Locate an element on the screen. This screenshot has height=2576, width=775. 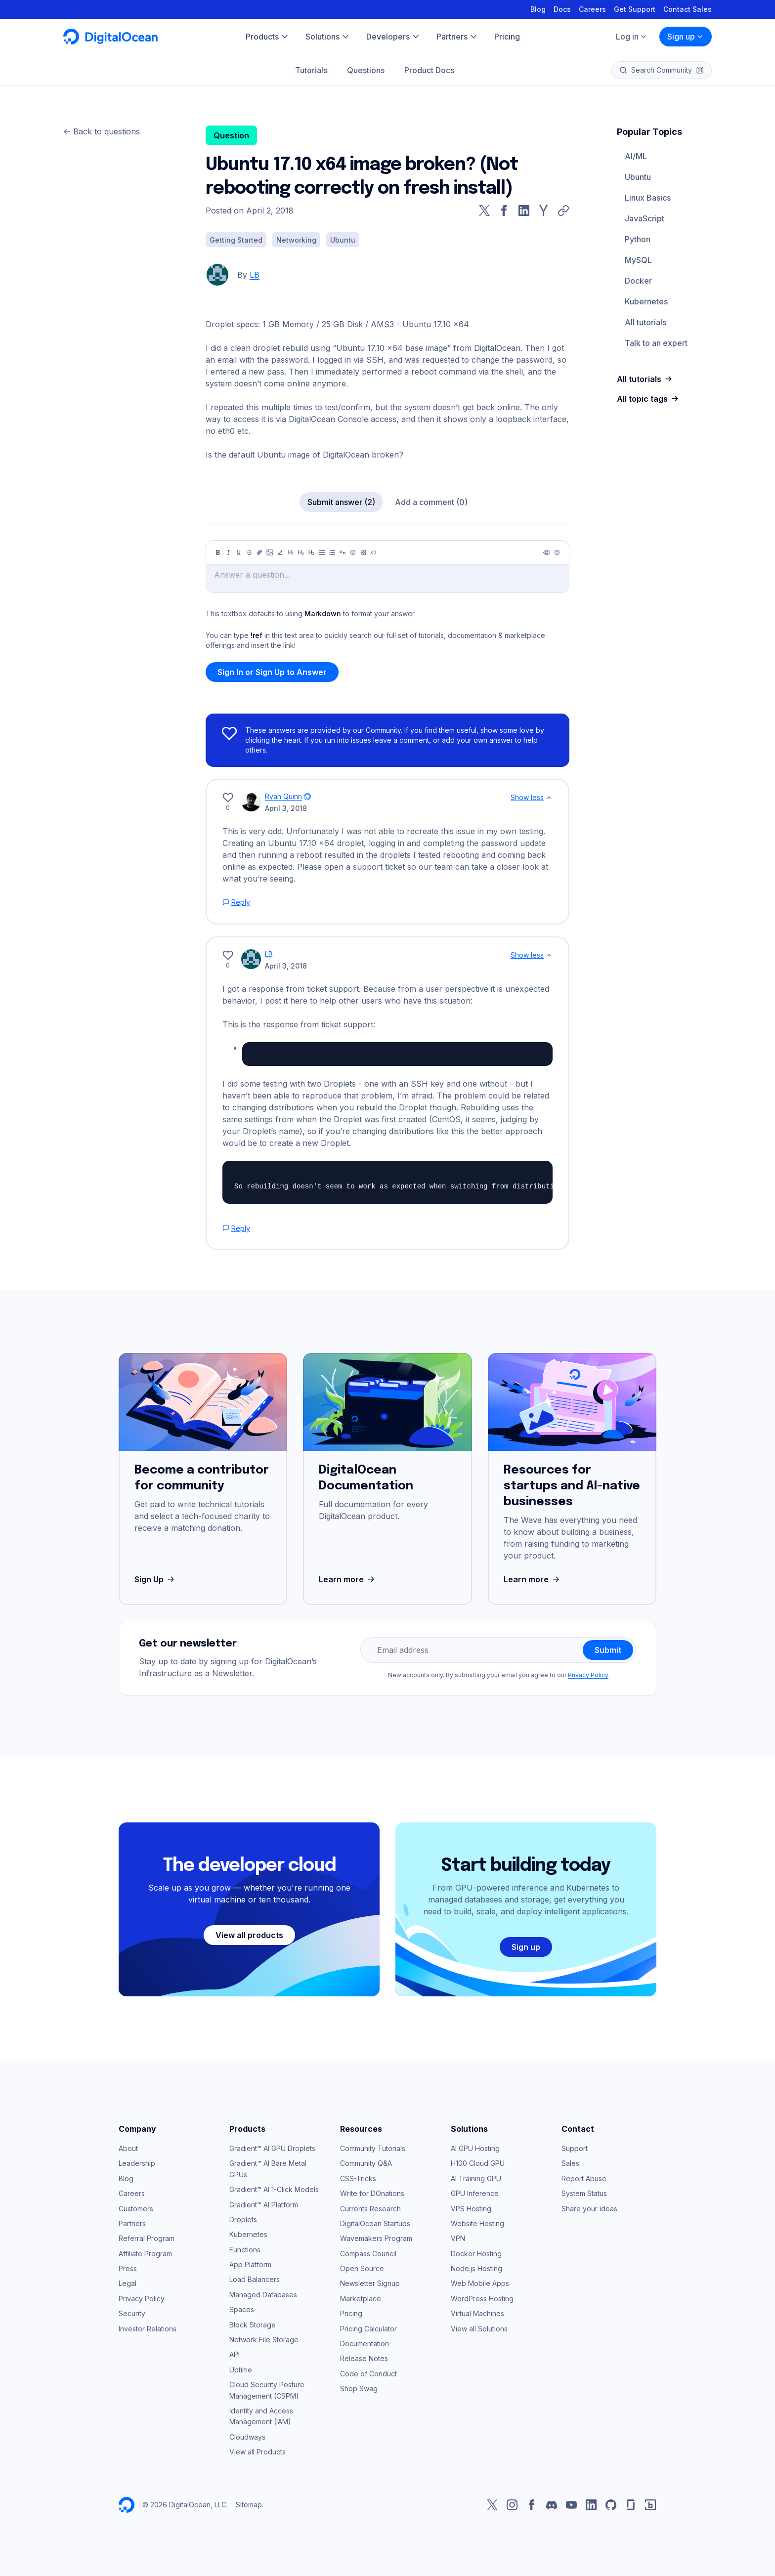
Cloudways is located at coordinates (247, 2437).